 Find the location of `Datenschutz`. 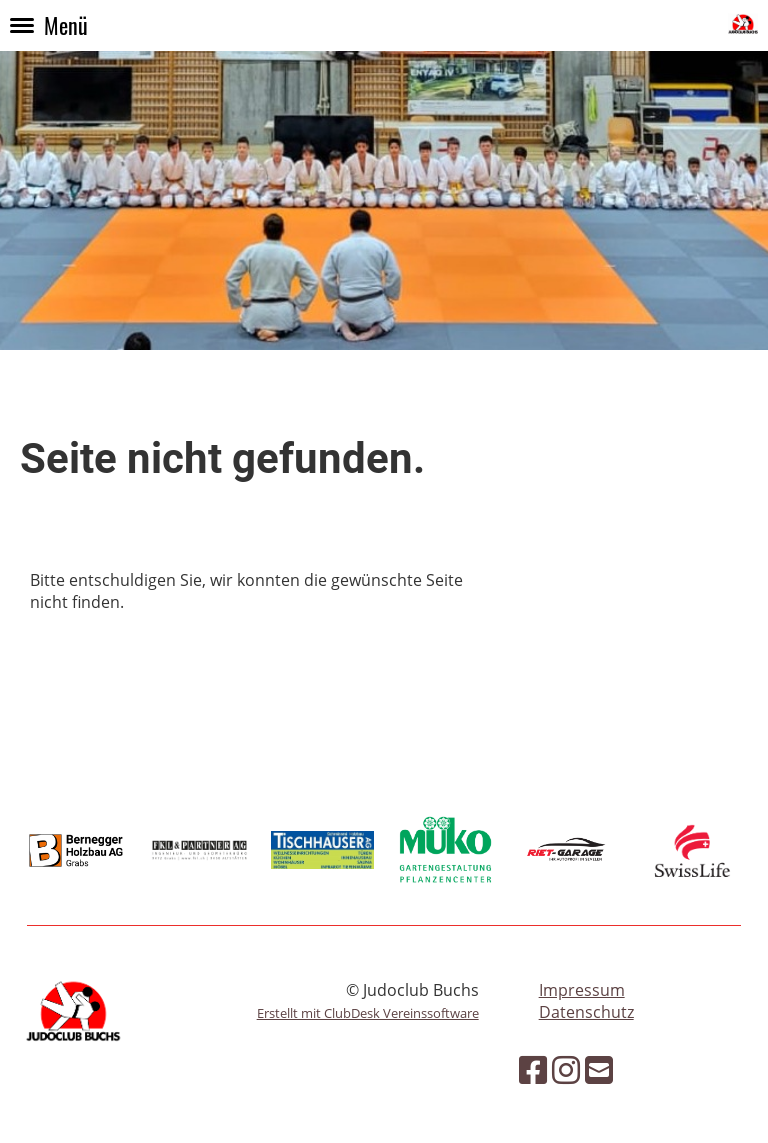

Datenschutz is located at coordinates (586, 1012).